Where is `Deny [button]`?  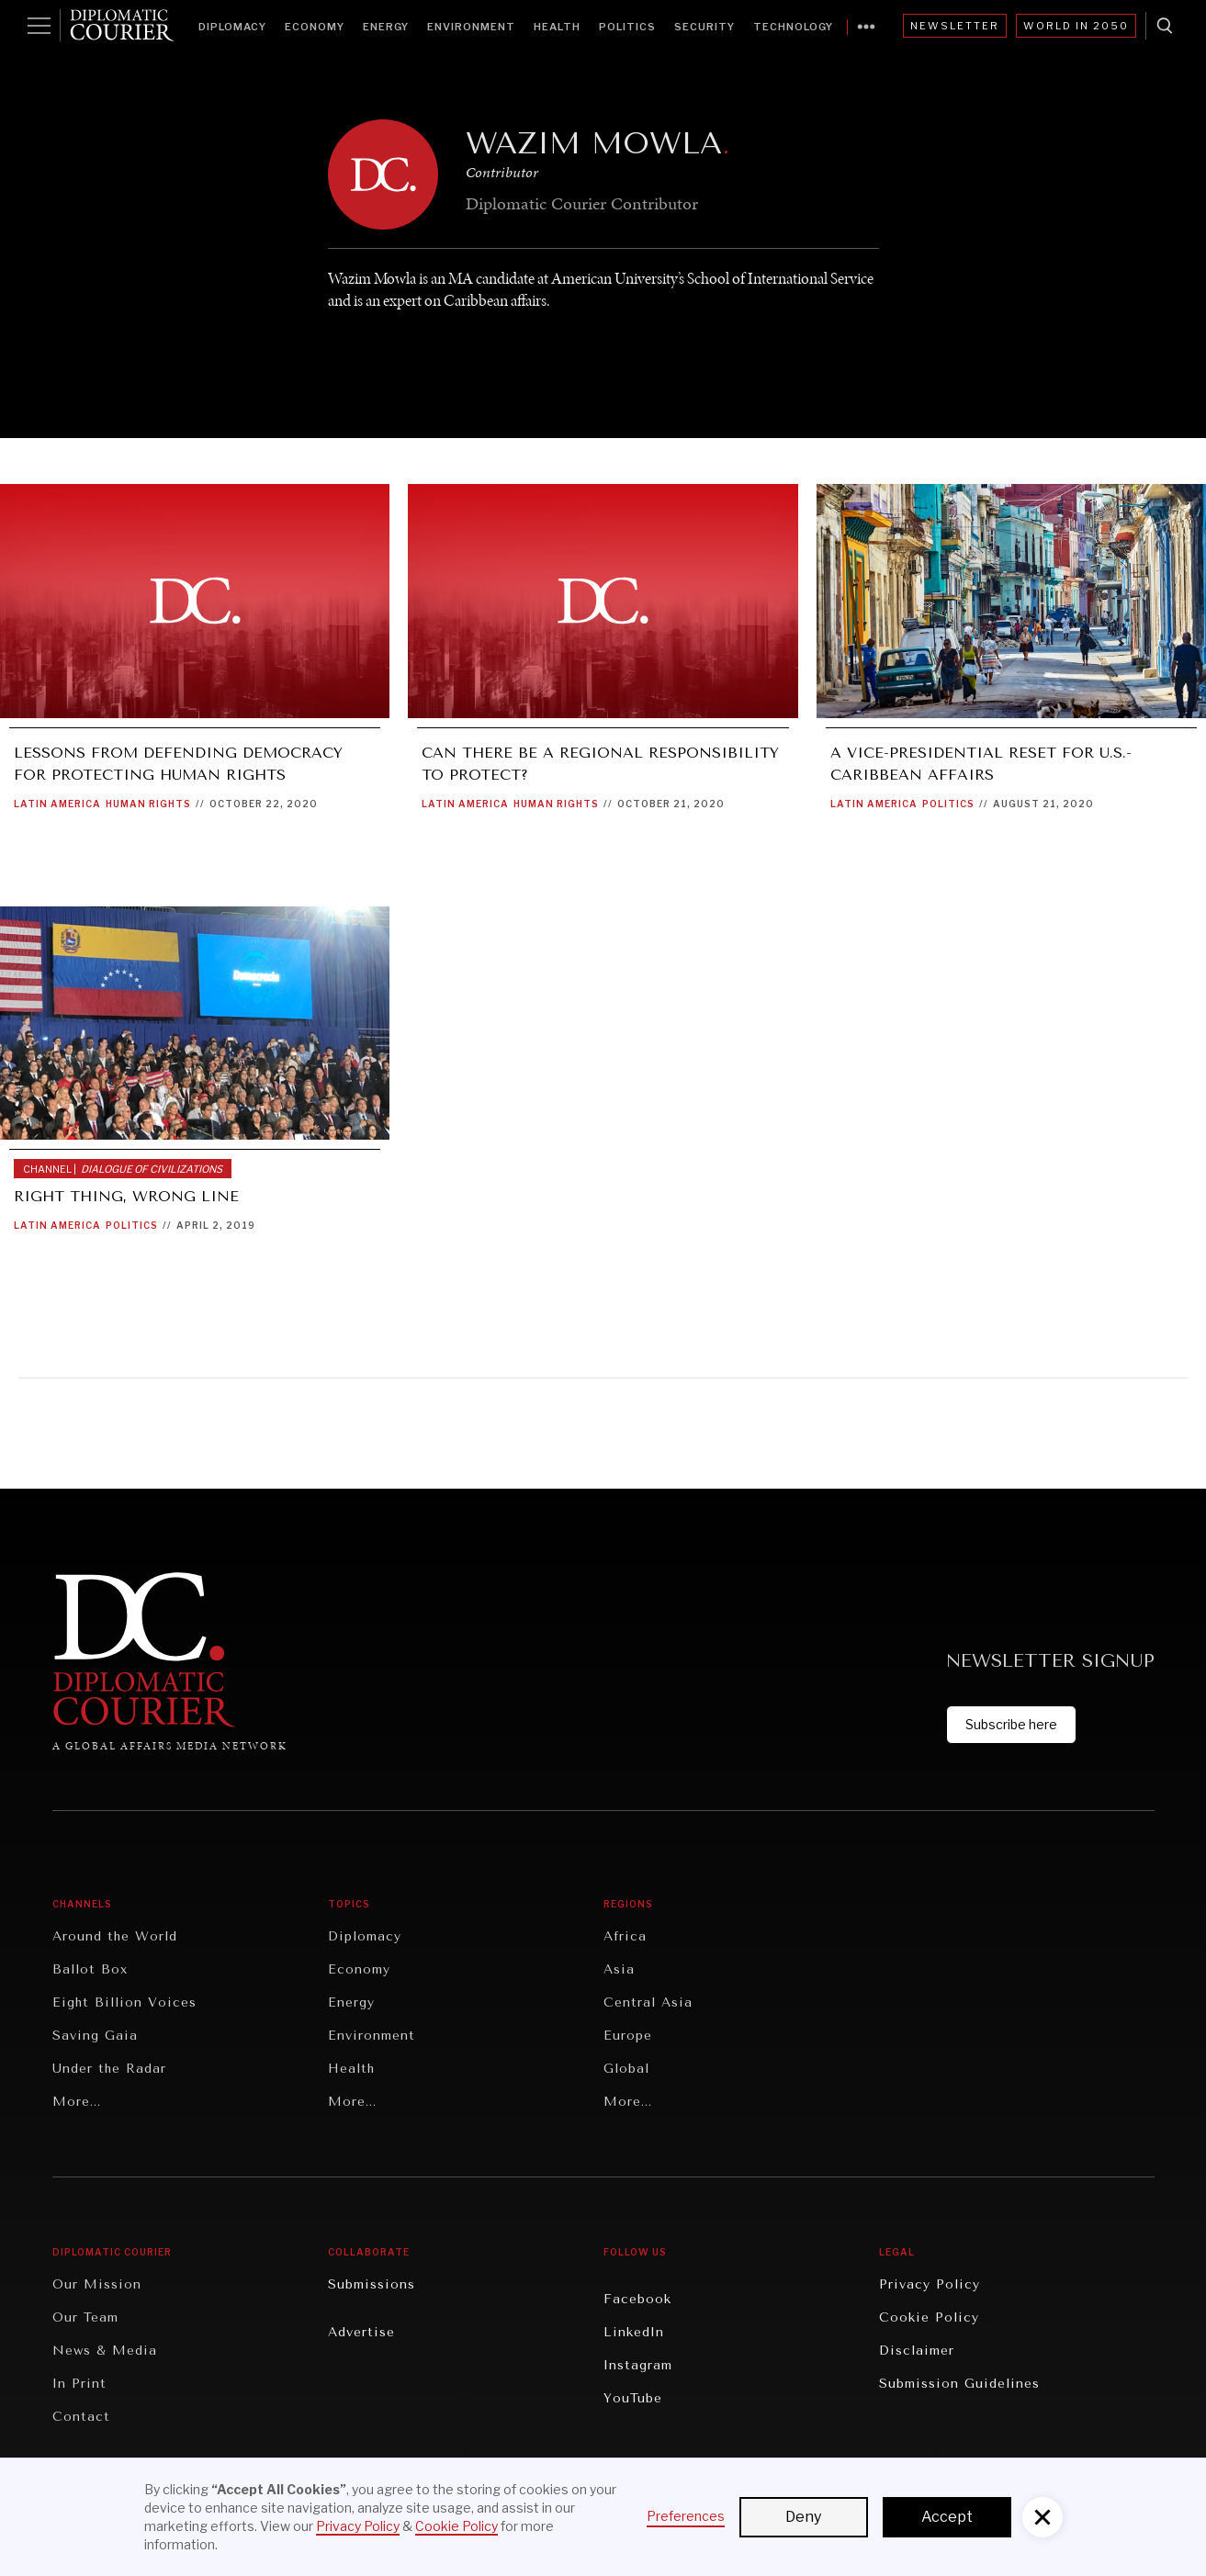 Deny [button] is located at coordinates (803, 2516).